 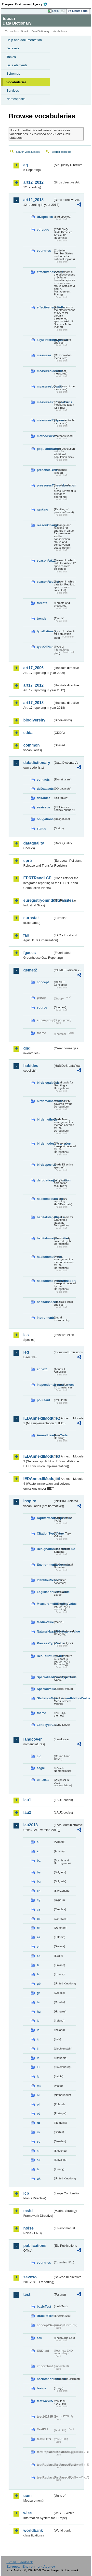 What do you see at coordinates (38, 1928) in the screenshot?
I see `dk` at bounding box center [38, 1928].